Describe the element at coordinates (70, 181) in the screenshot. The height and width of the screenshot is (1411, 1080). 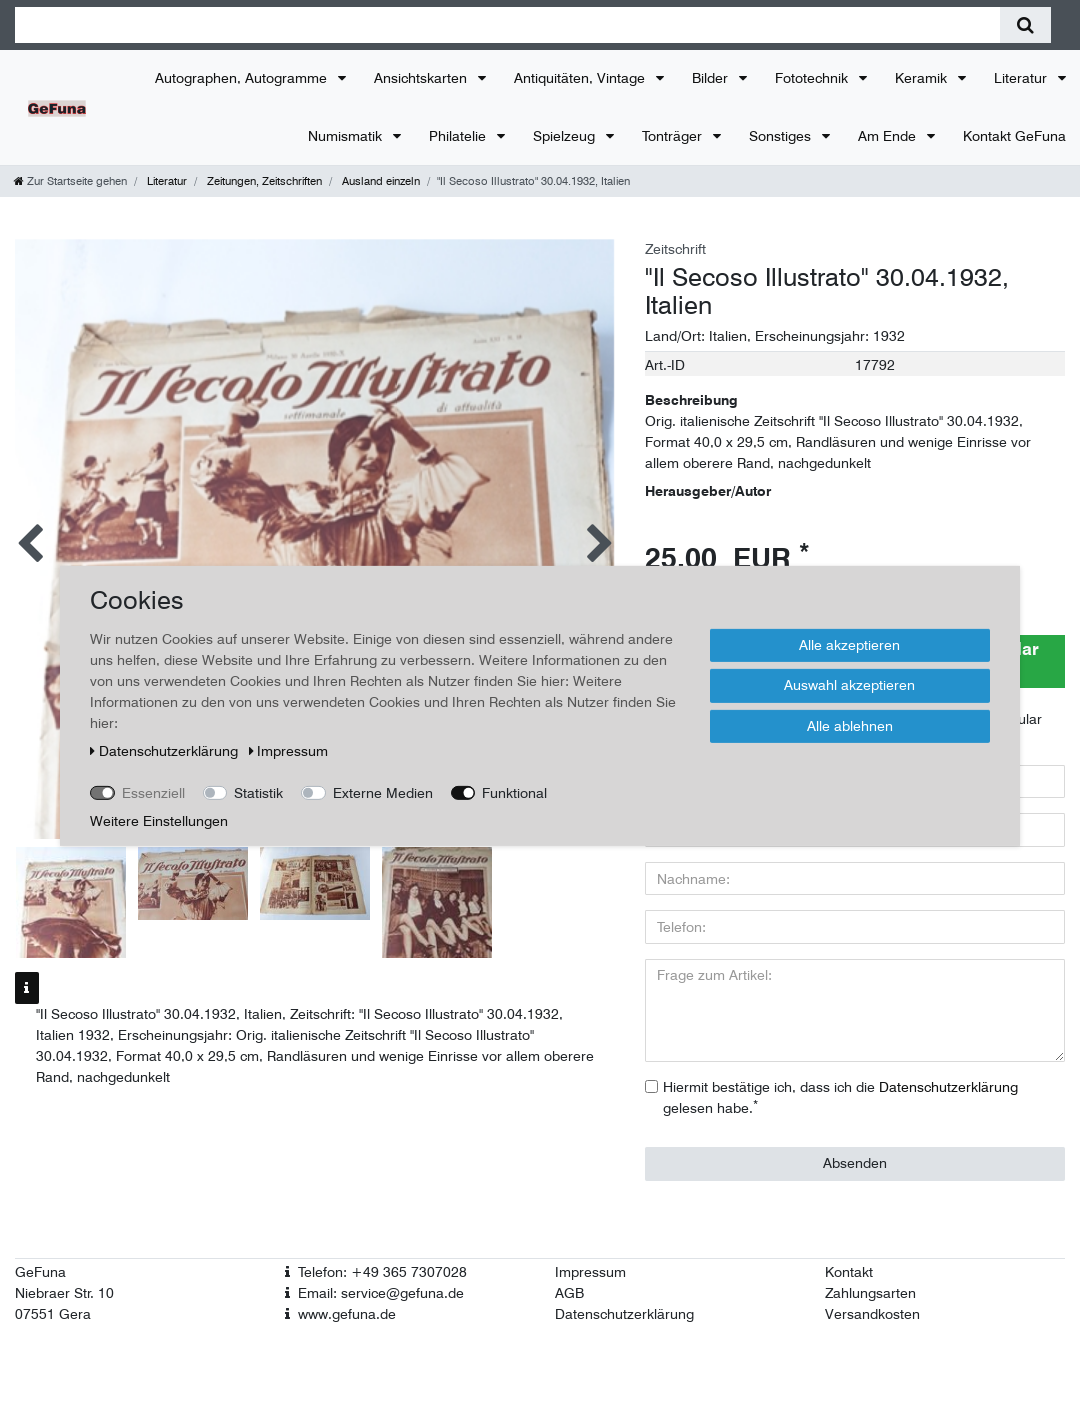
I see `[Zur Startseite gehen]` at that location.